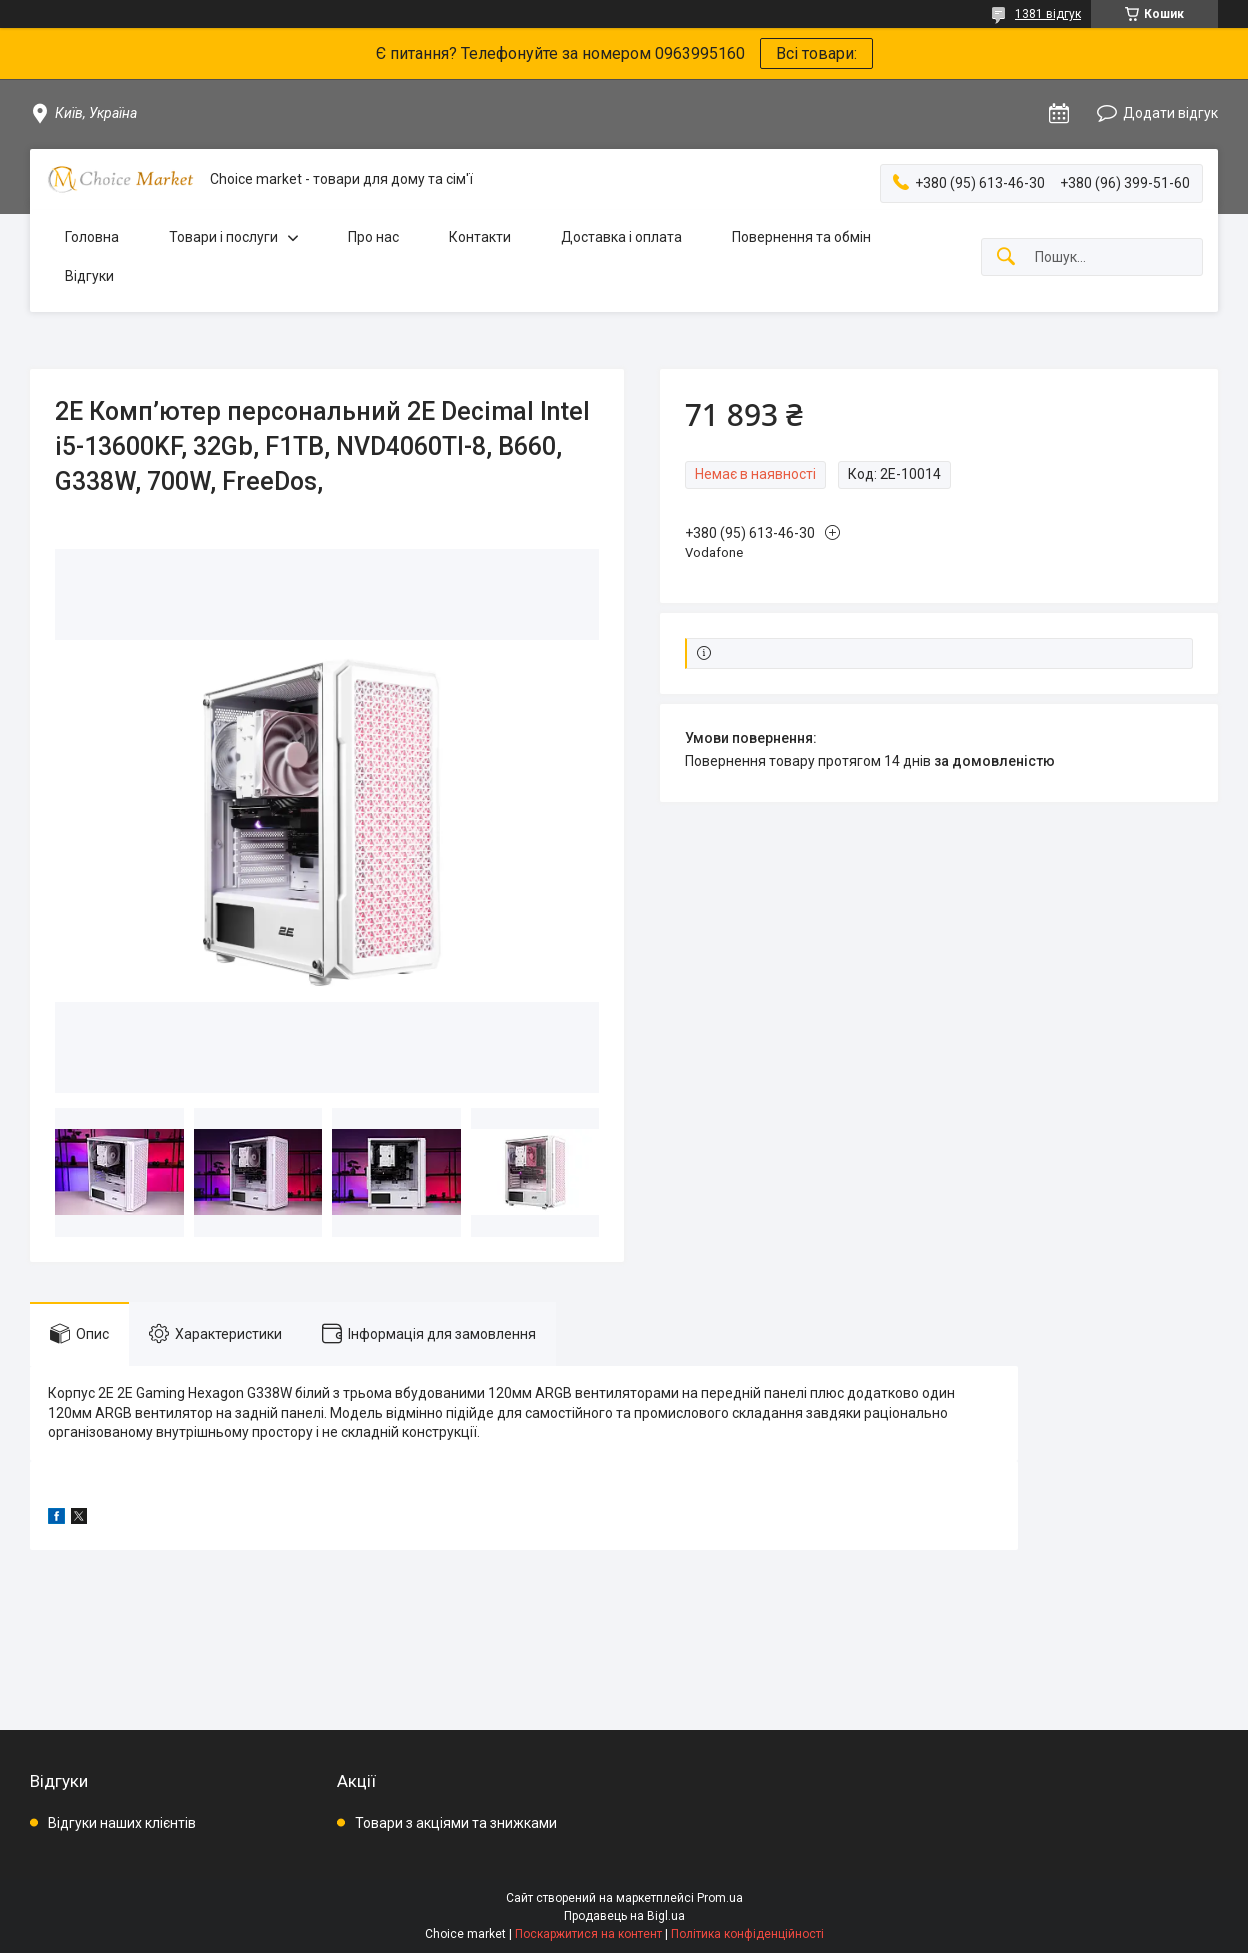  Describe the element at coordinates (89, 276) in the screenshot. I see `Відгуки` at that location.